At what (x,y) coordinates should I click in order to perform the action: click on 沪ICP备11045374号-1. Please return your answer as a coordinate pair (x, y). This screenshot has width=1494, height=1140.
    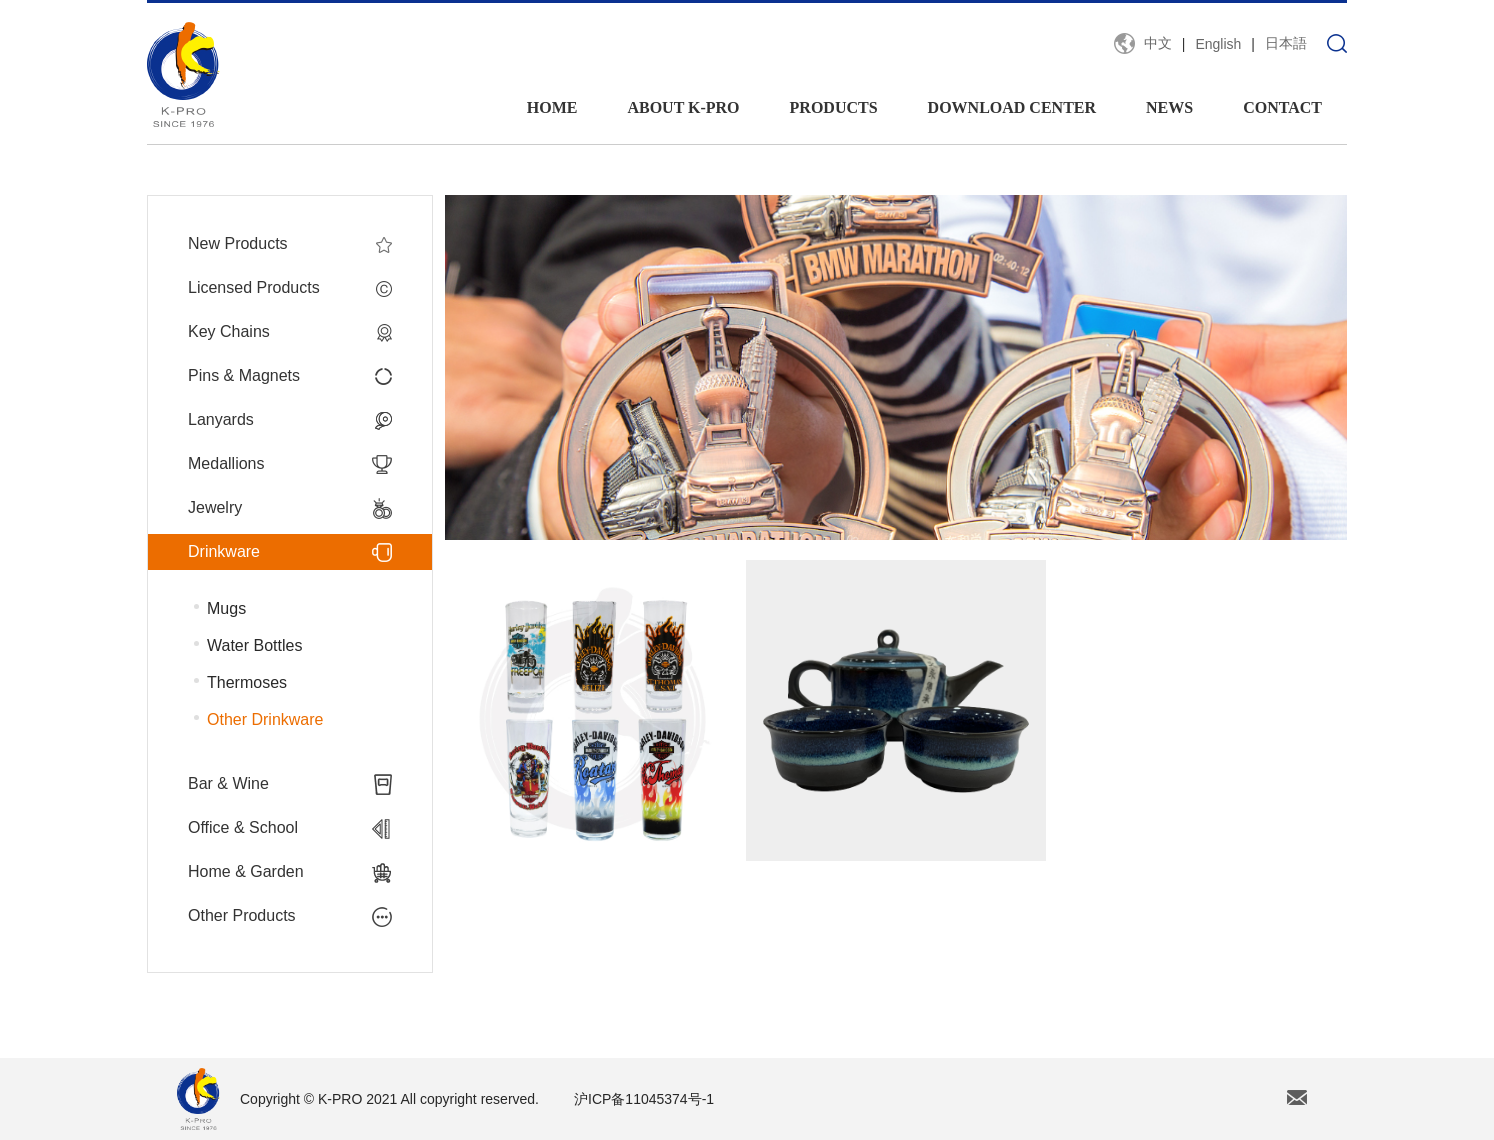
    Looking at the image, I should click on (644, 1099).